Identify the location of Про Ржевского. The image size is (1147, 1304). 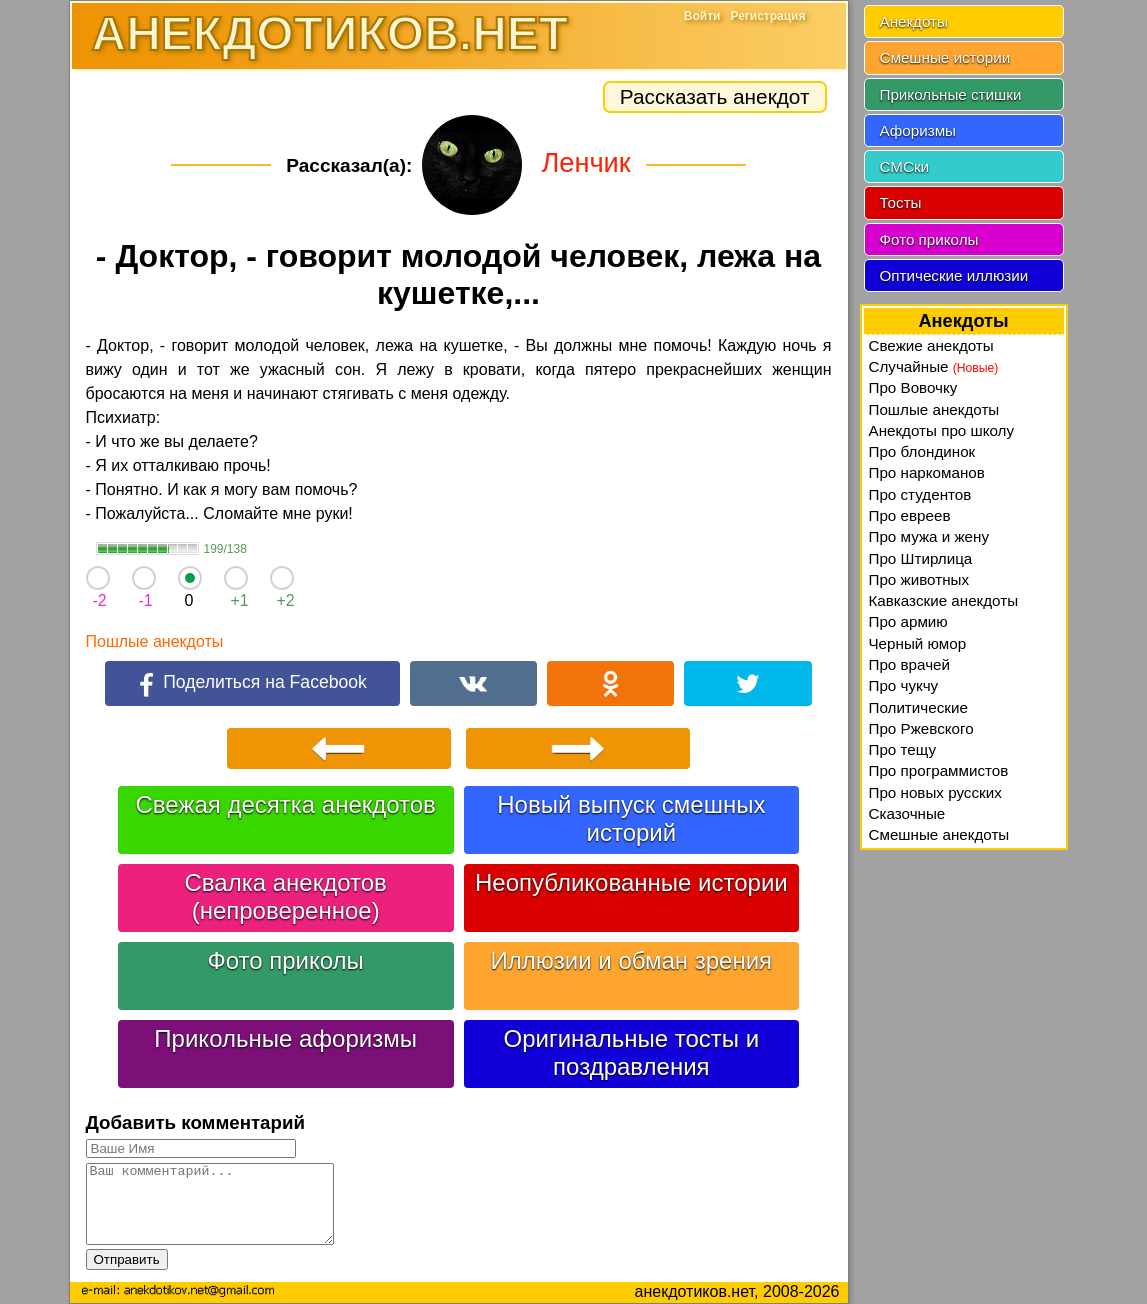
(921, 728).